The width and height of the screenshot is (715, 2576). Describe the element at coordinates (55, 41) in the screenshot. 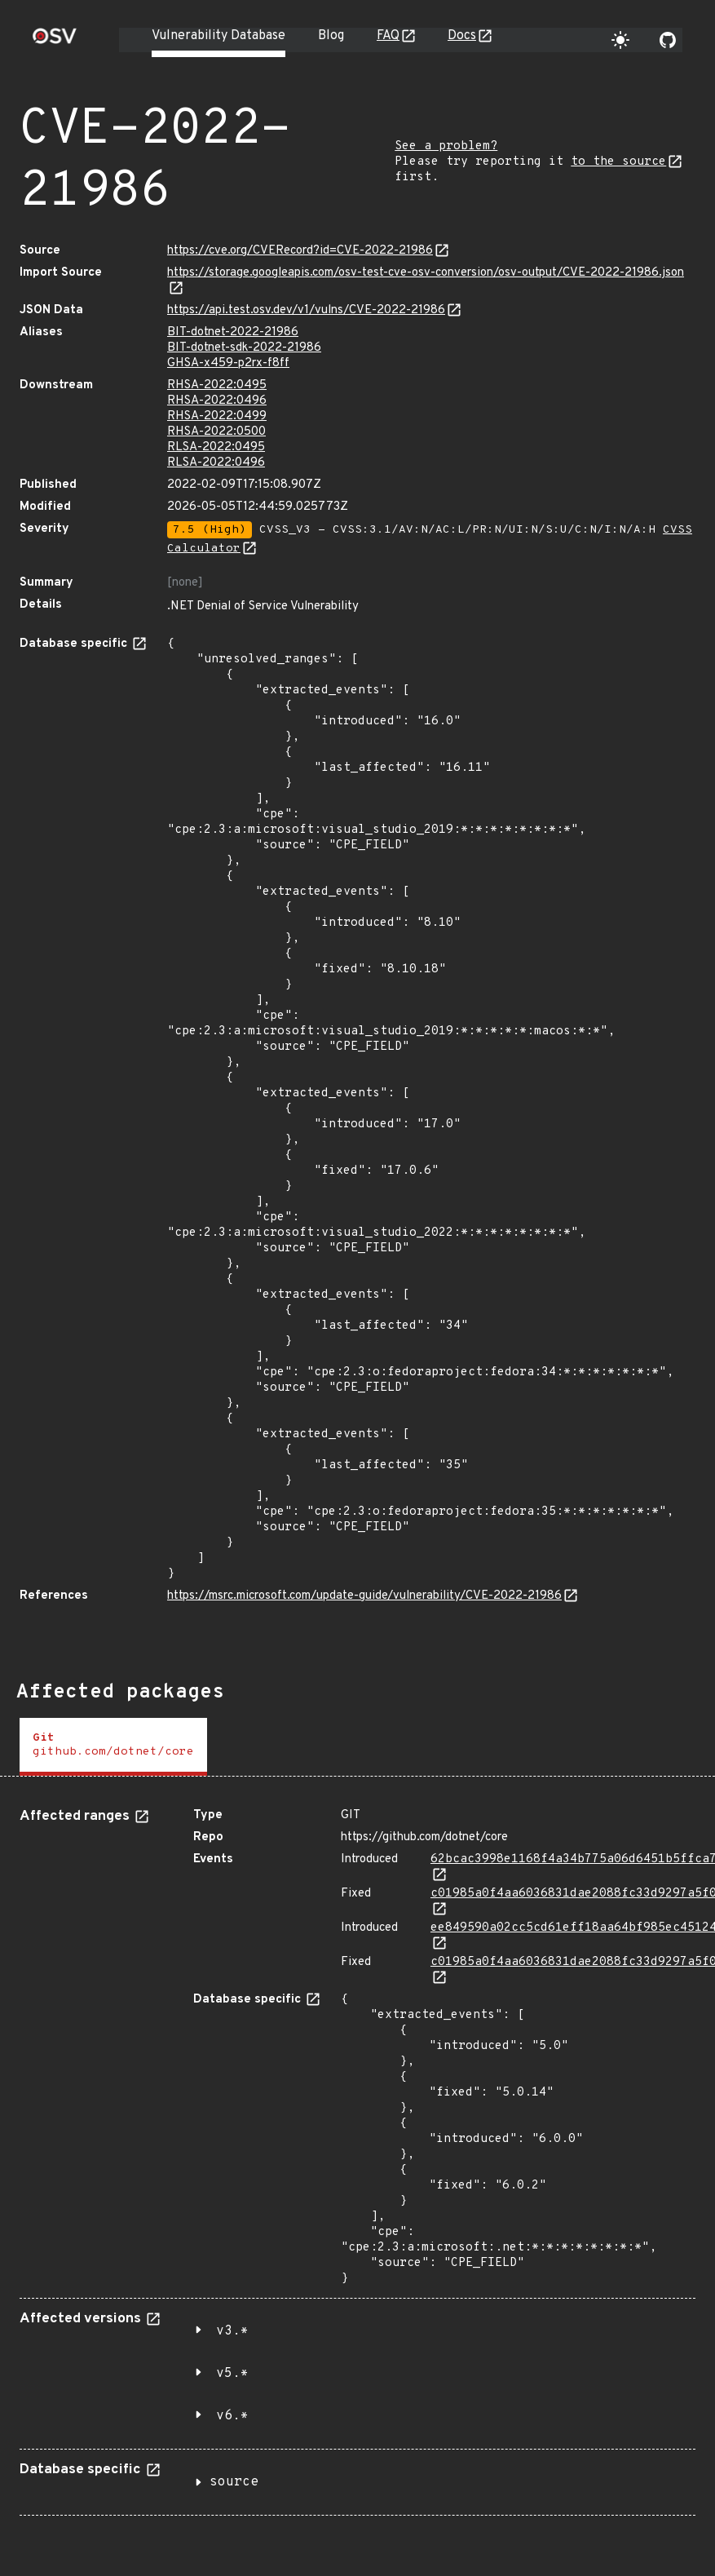

I see `[Home page]` at that location.